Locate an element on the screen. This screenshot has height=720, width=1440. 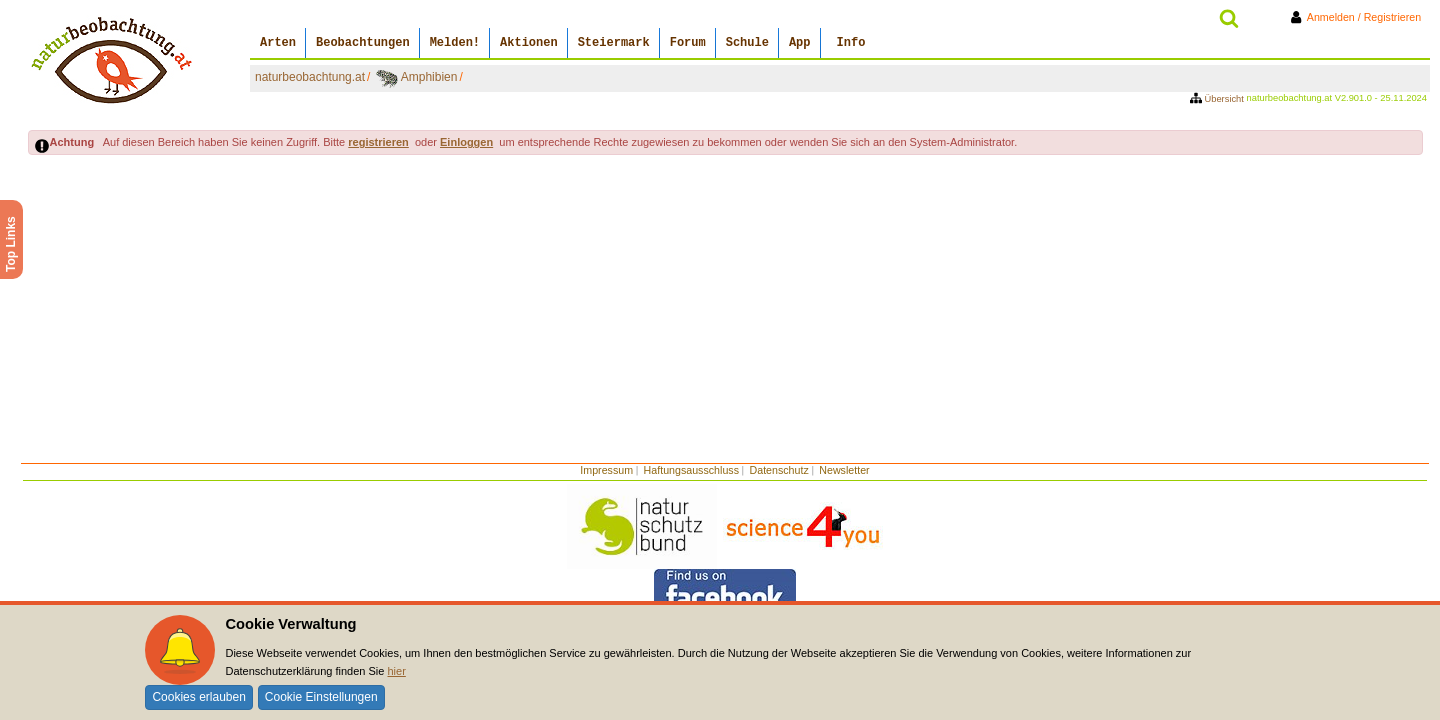
App is located at coordinates (800, 43).